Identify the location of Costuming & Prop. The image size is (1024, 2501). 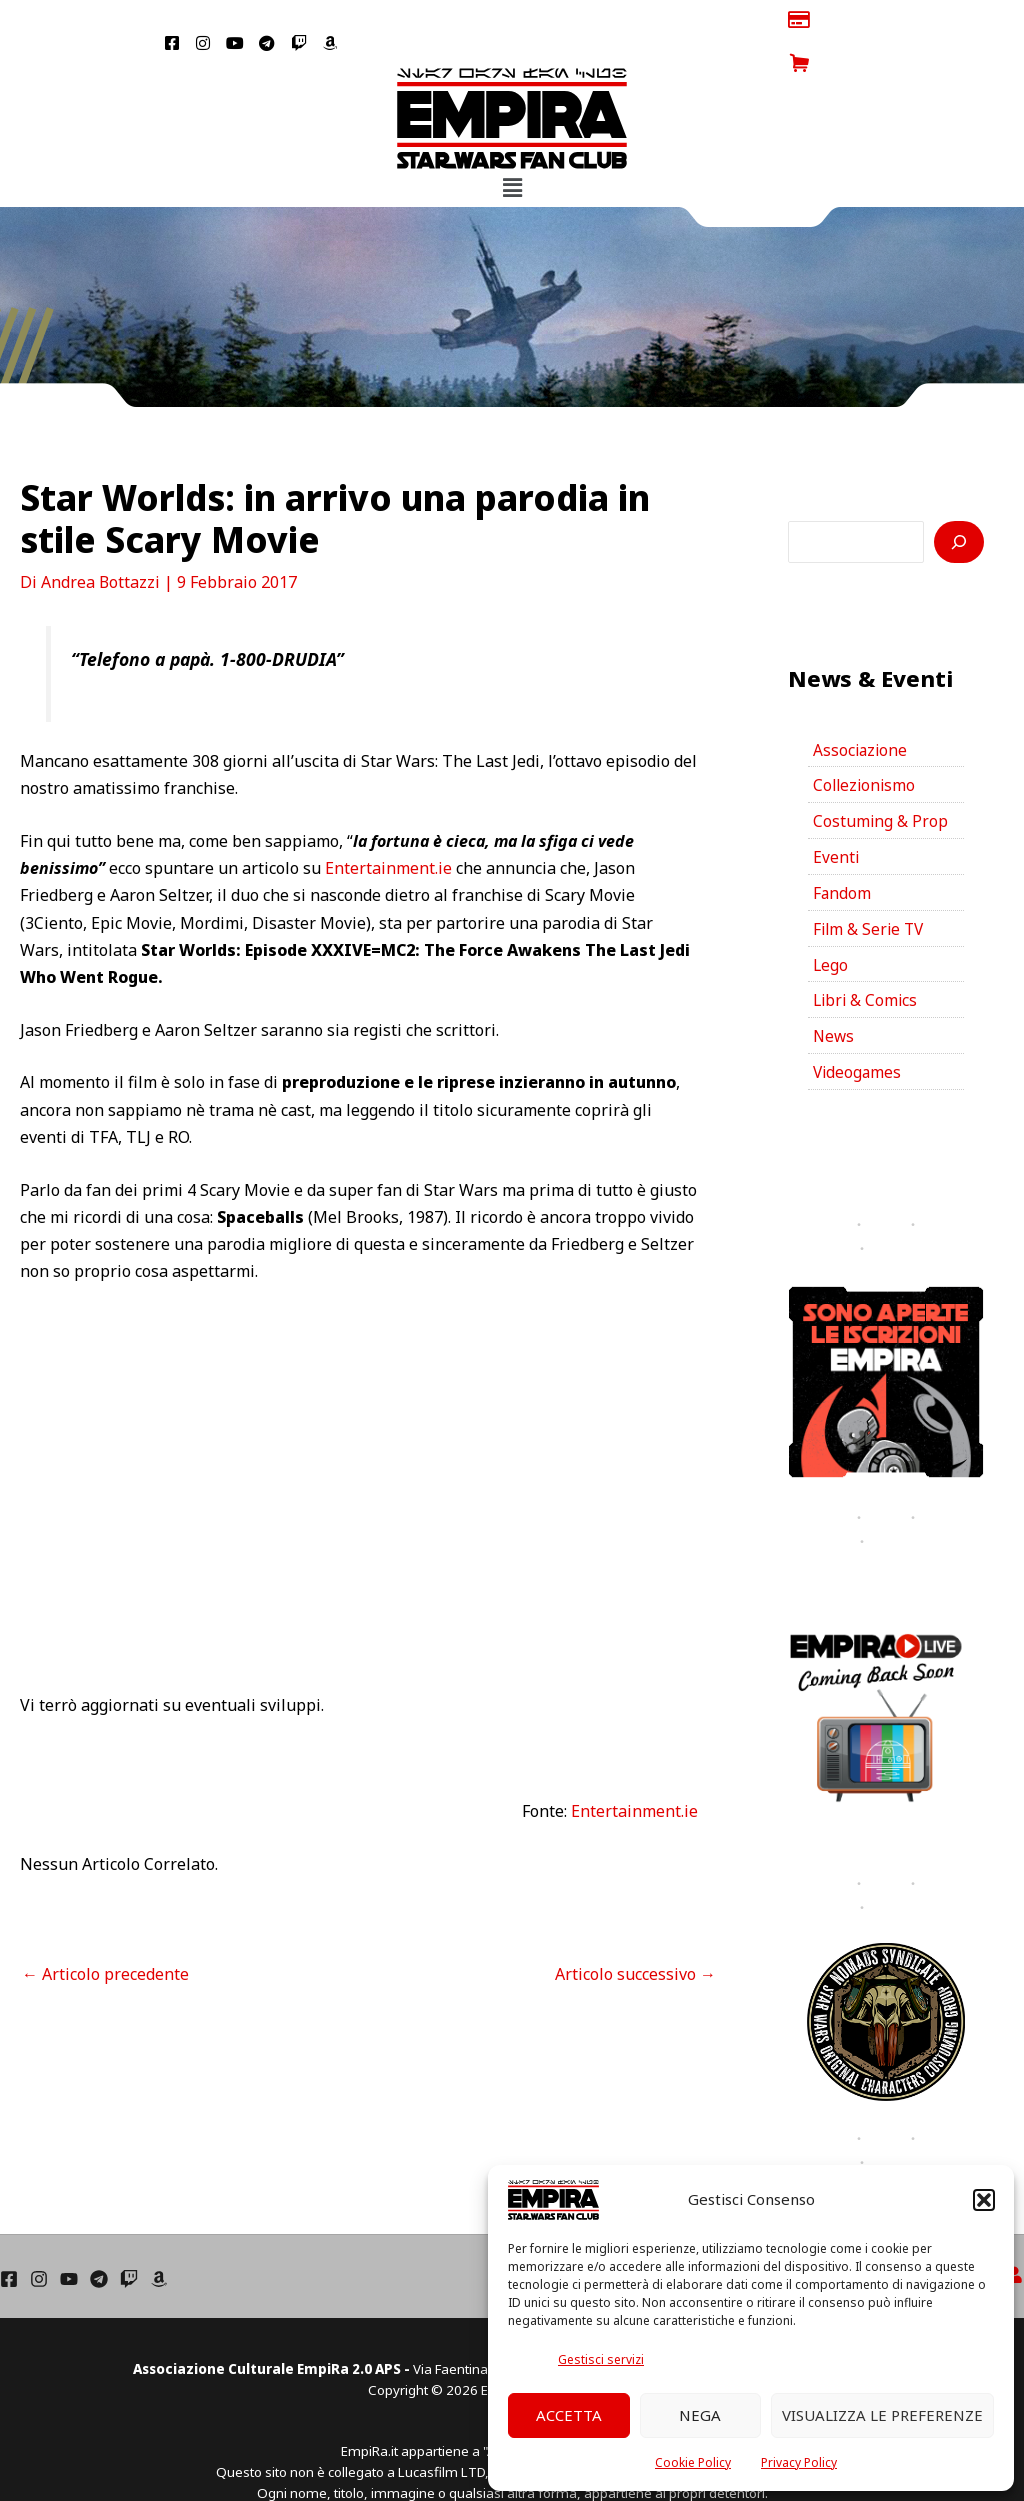
(881, 782).